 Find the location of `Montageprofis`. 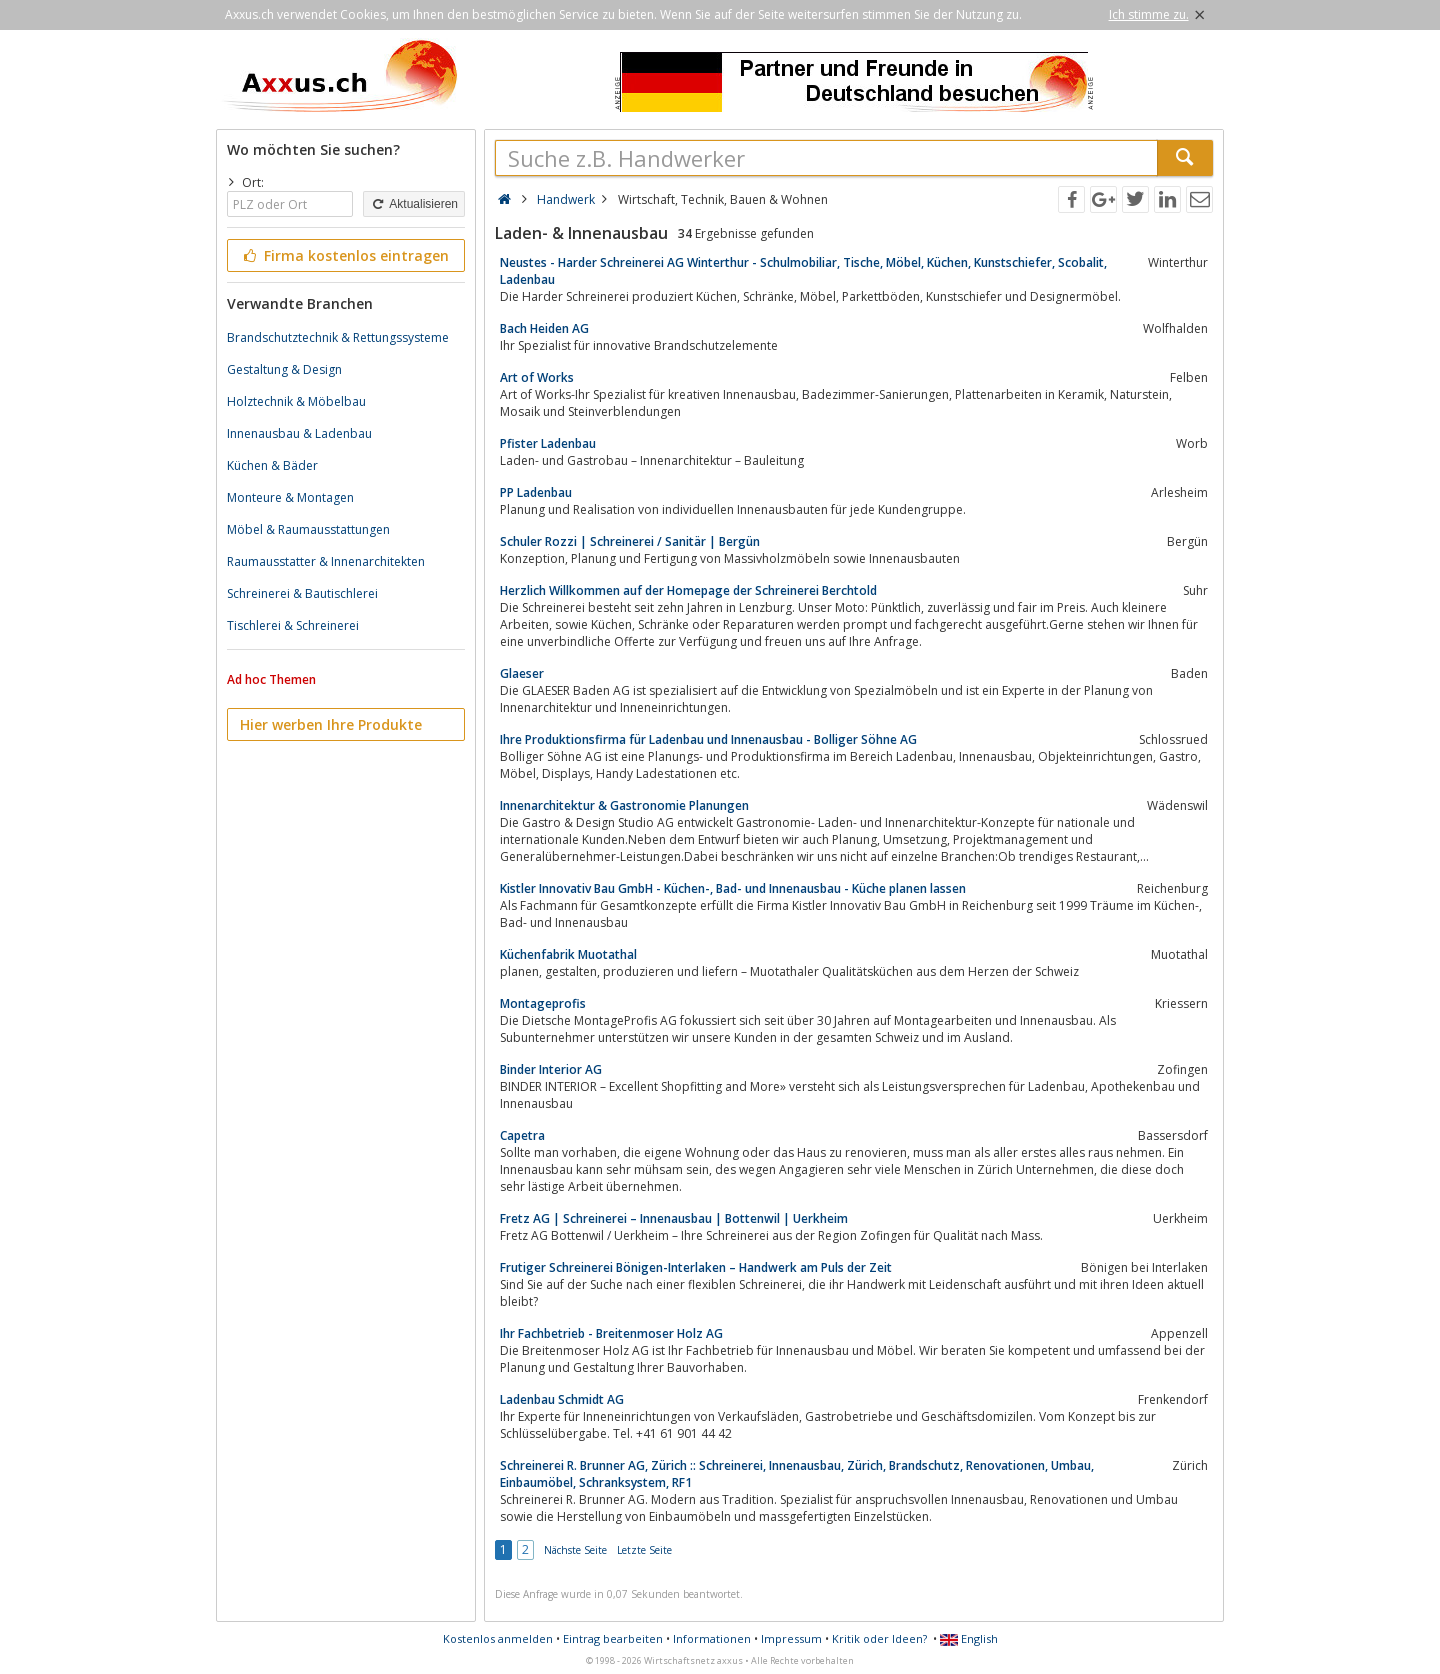

Montageprofis is located at coordinates (543, 1003).